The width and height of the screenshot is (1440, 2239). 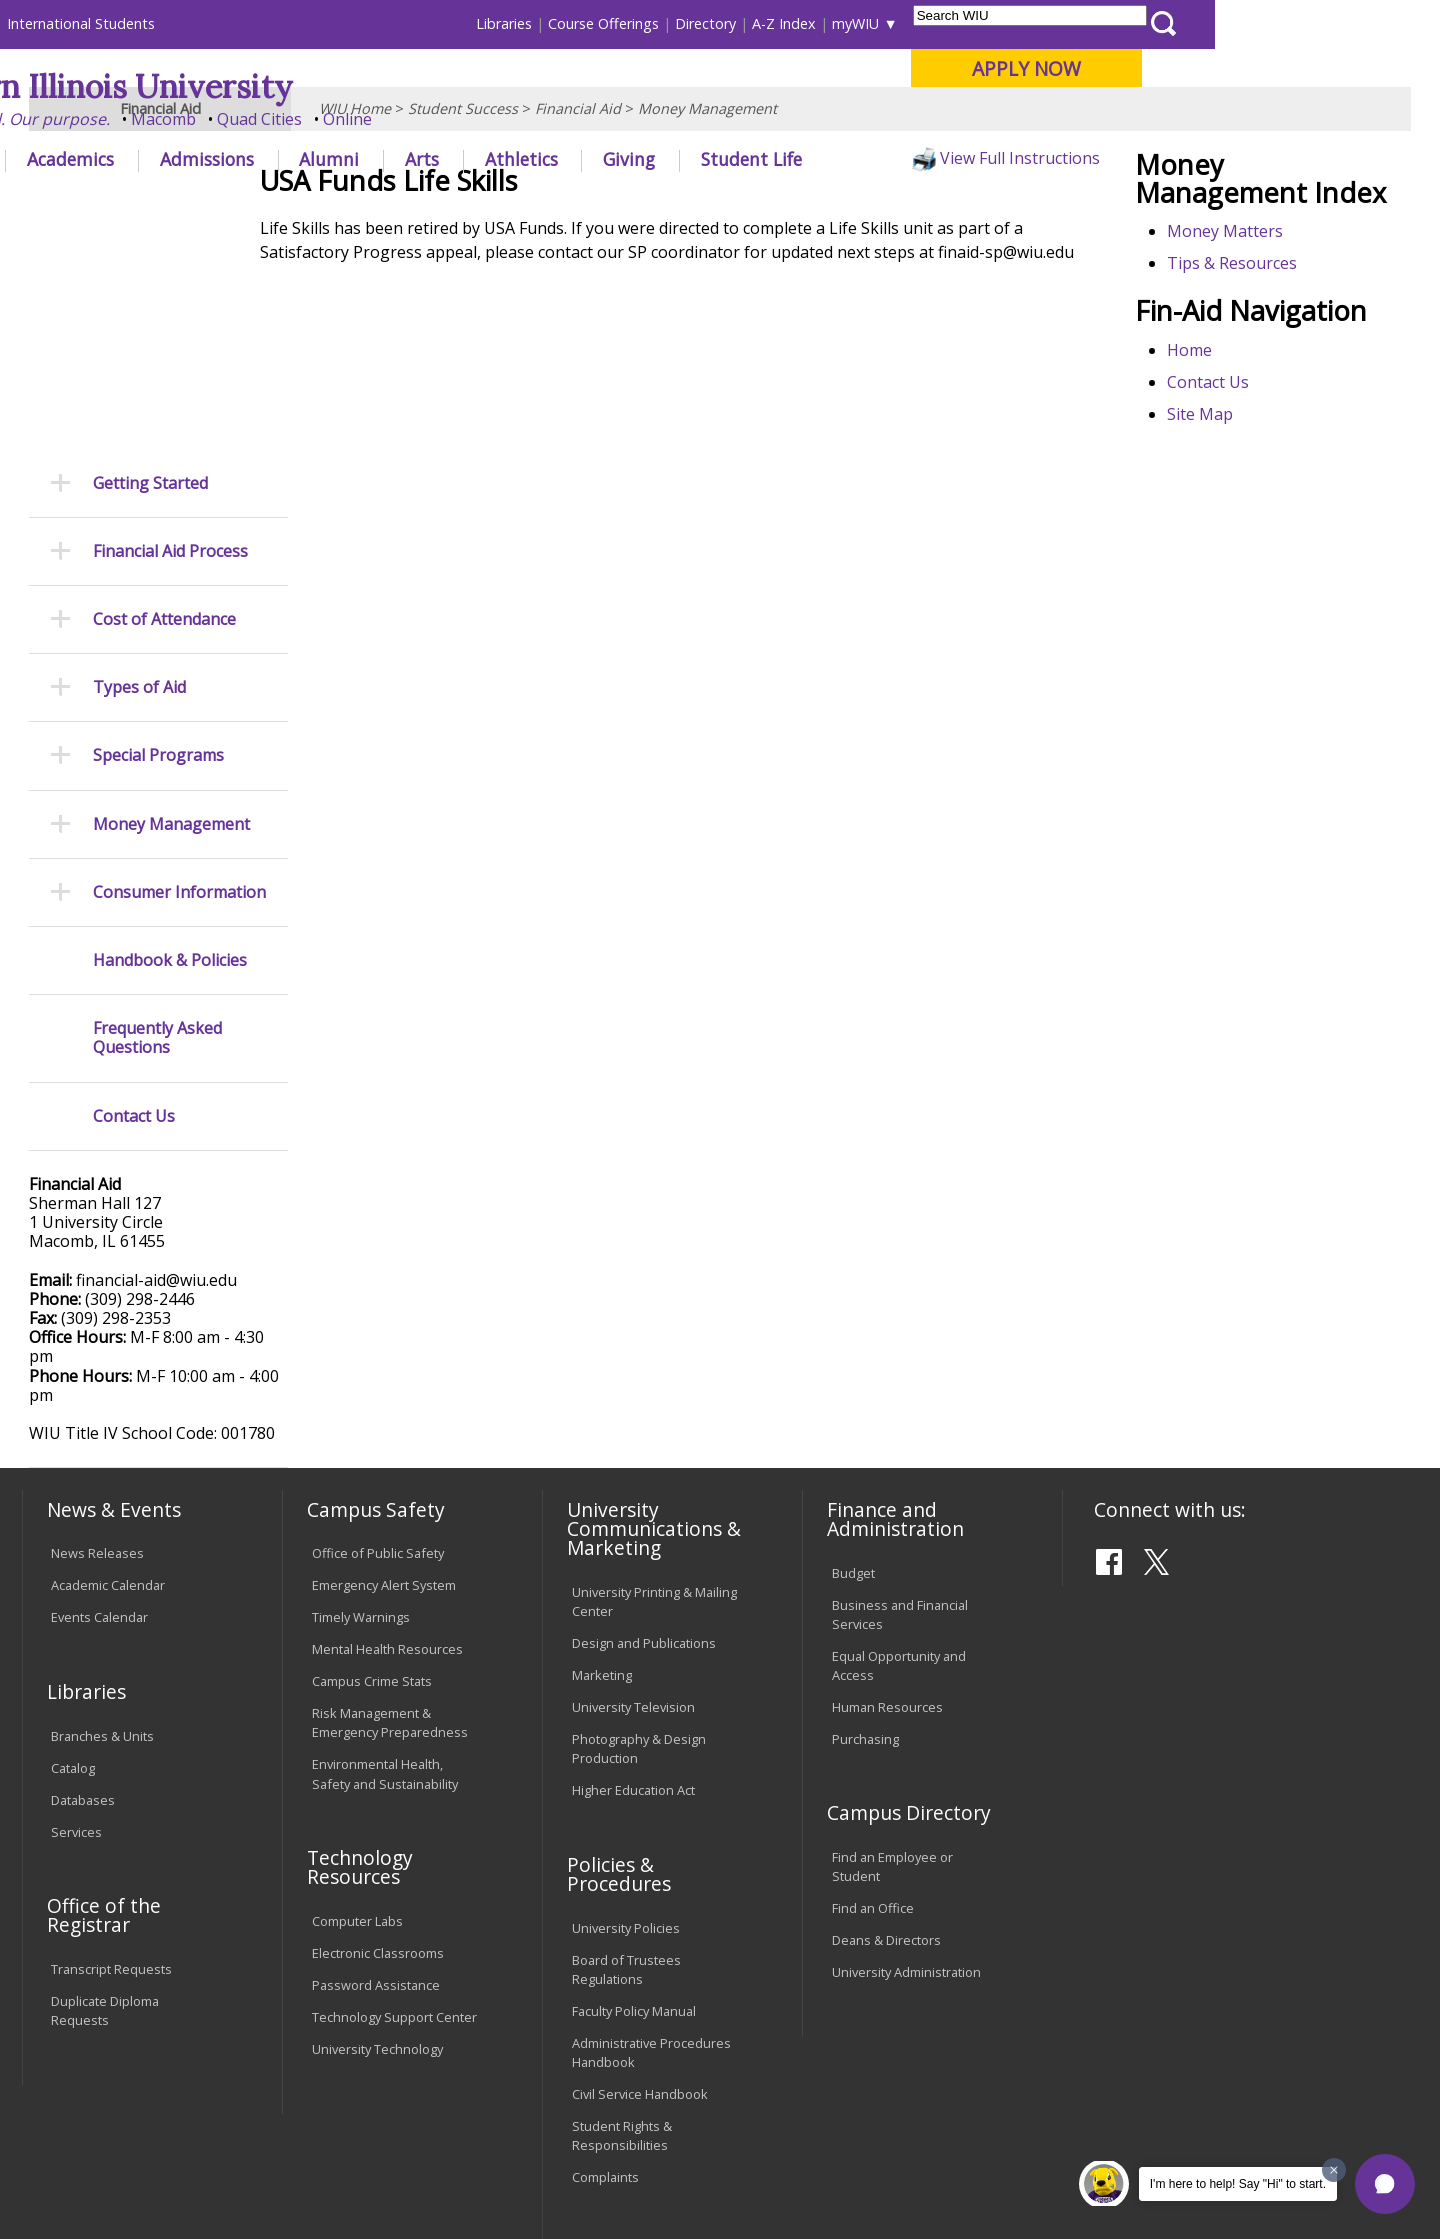 I want to click on Home, so click(x=1199, y=446).